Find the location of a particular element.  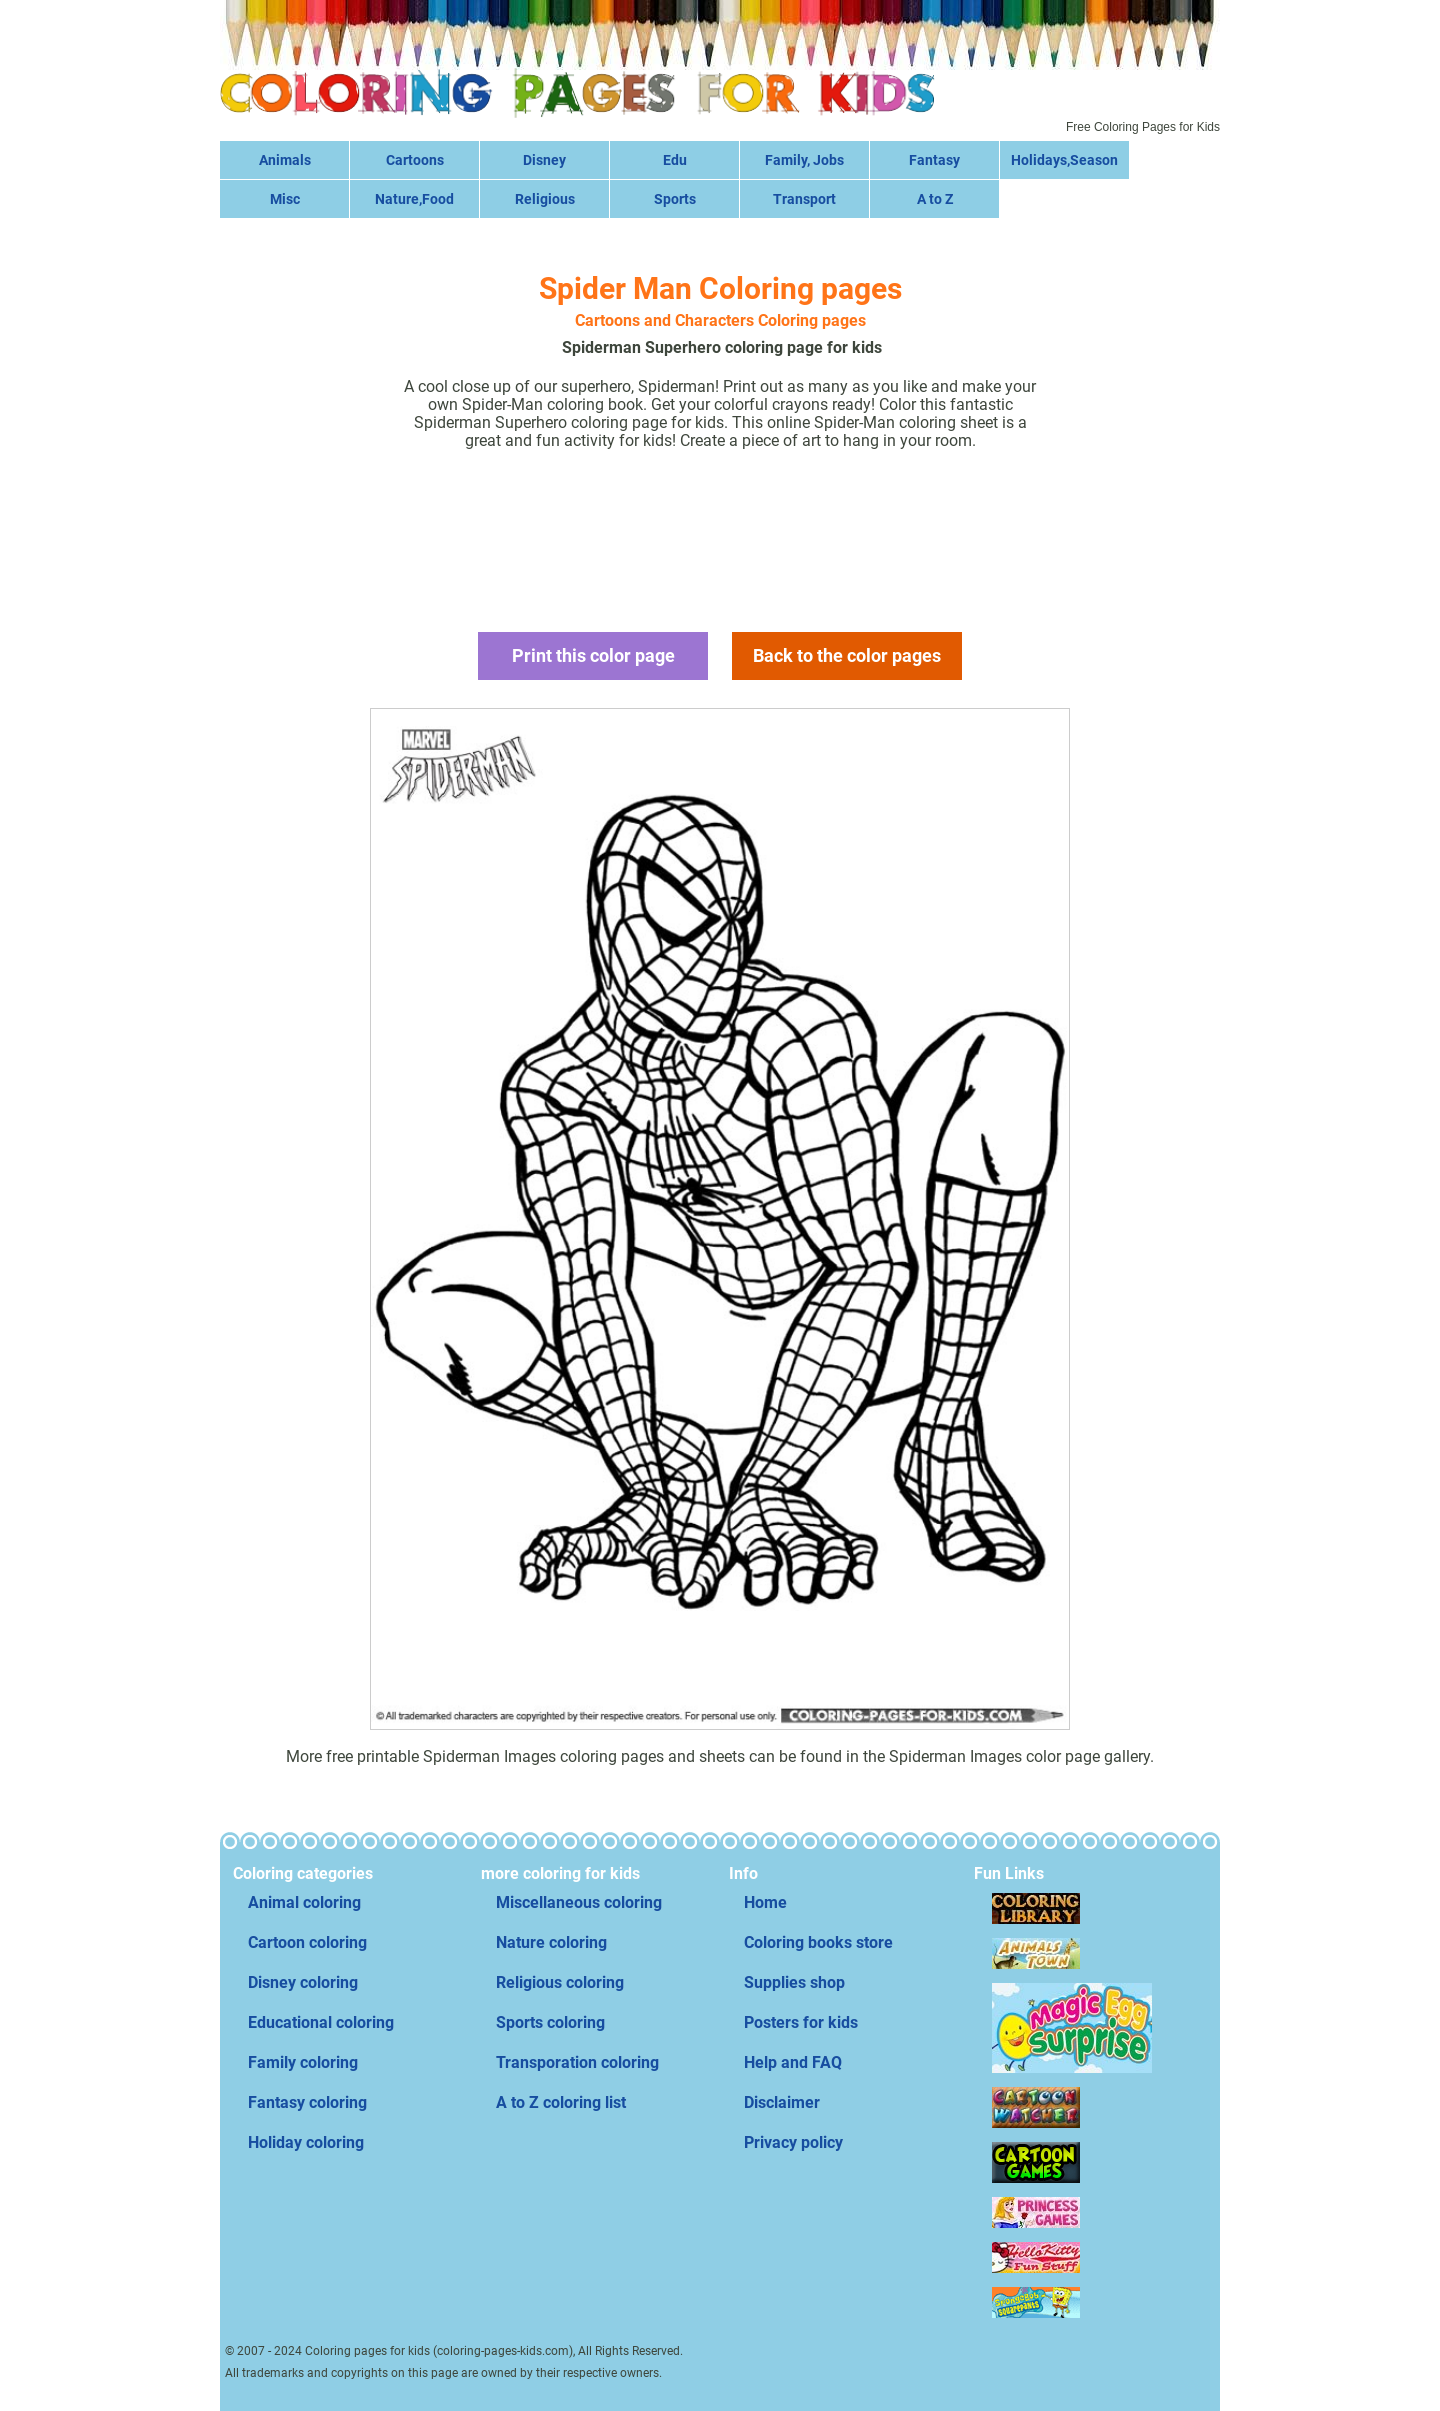

Miscellaneous coloring is located at coordinates (579, 1902).